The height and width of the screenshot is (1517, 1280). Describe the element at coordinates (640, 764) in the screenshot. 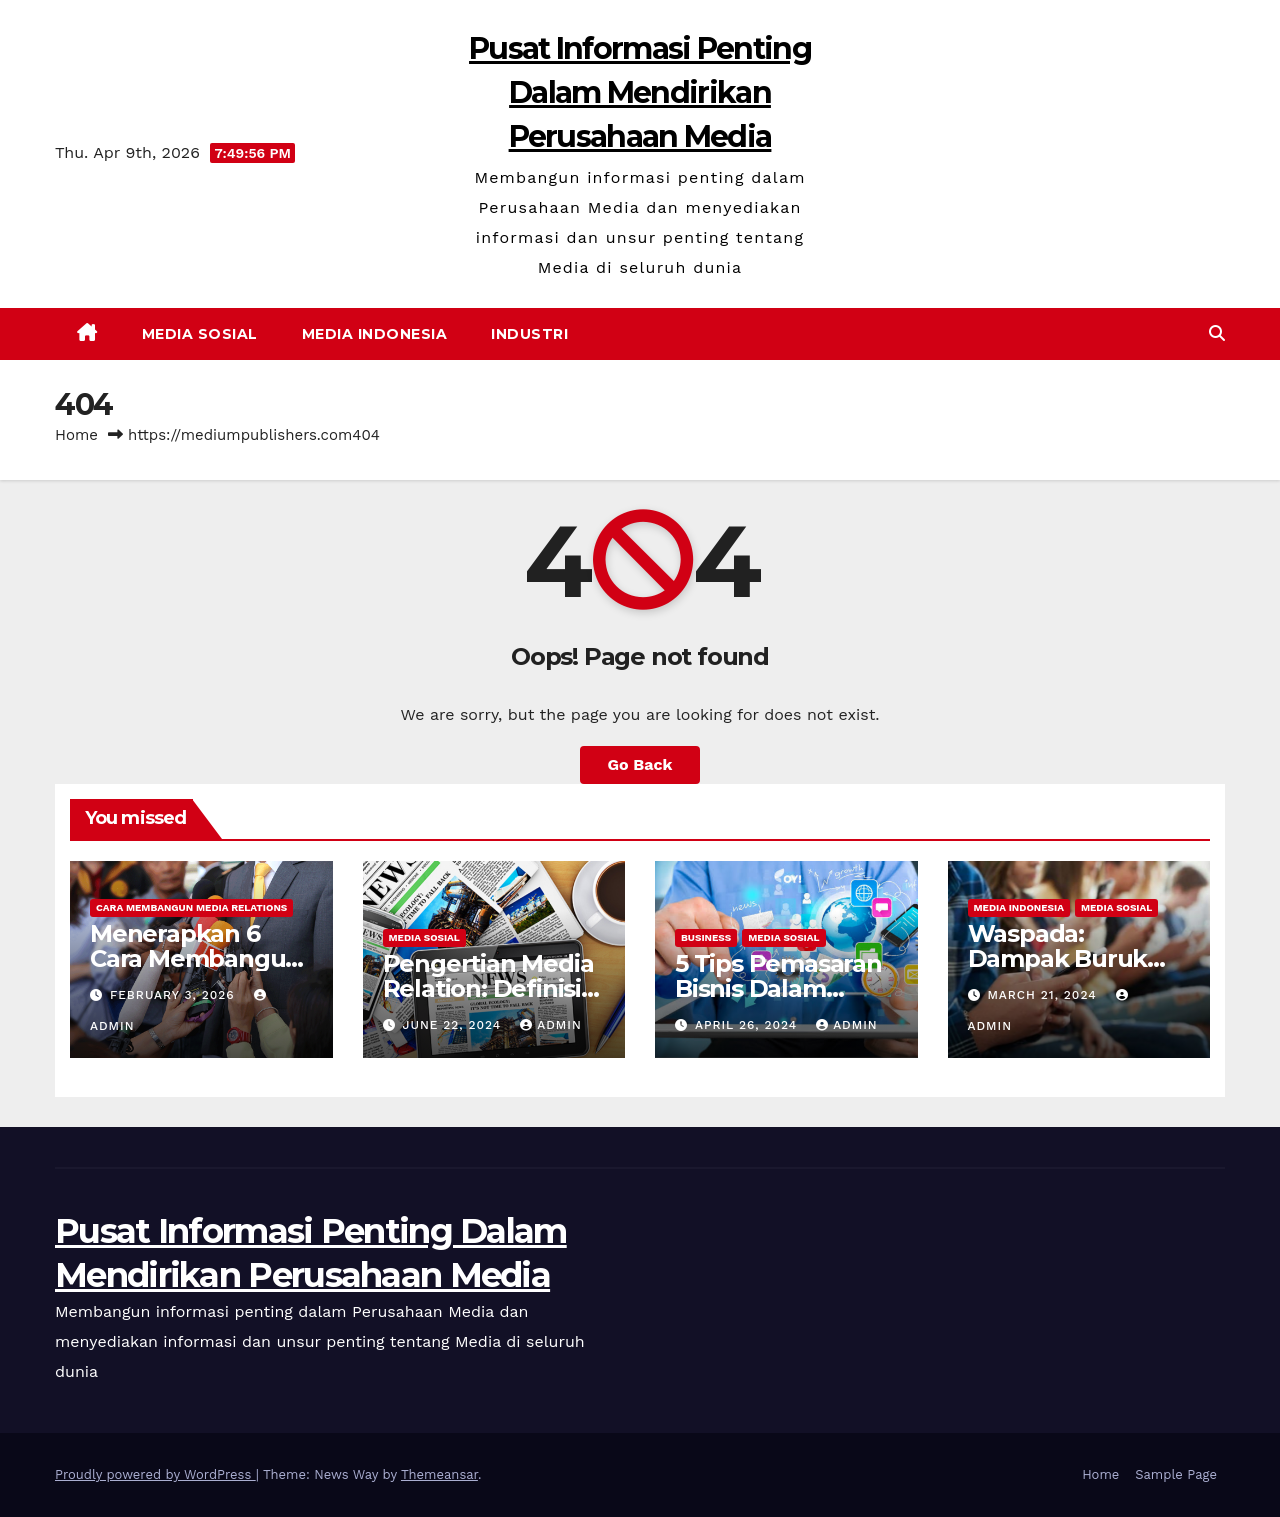

I see `Go Back` at that location.